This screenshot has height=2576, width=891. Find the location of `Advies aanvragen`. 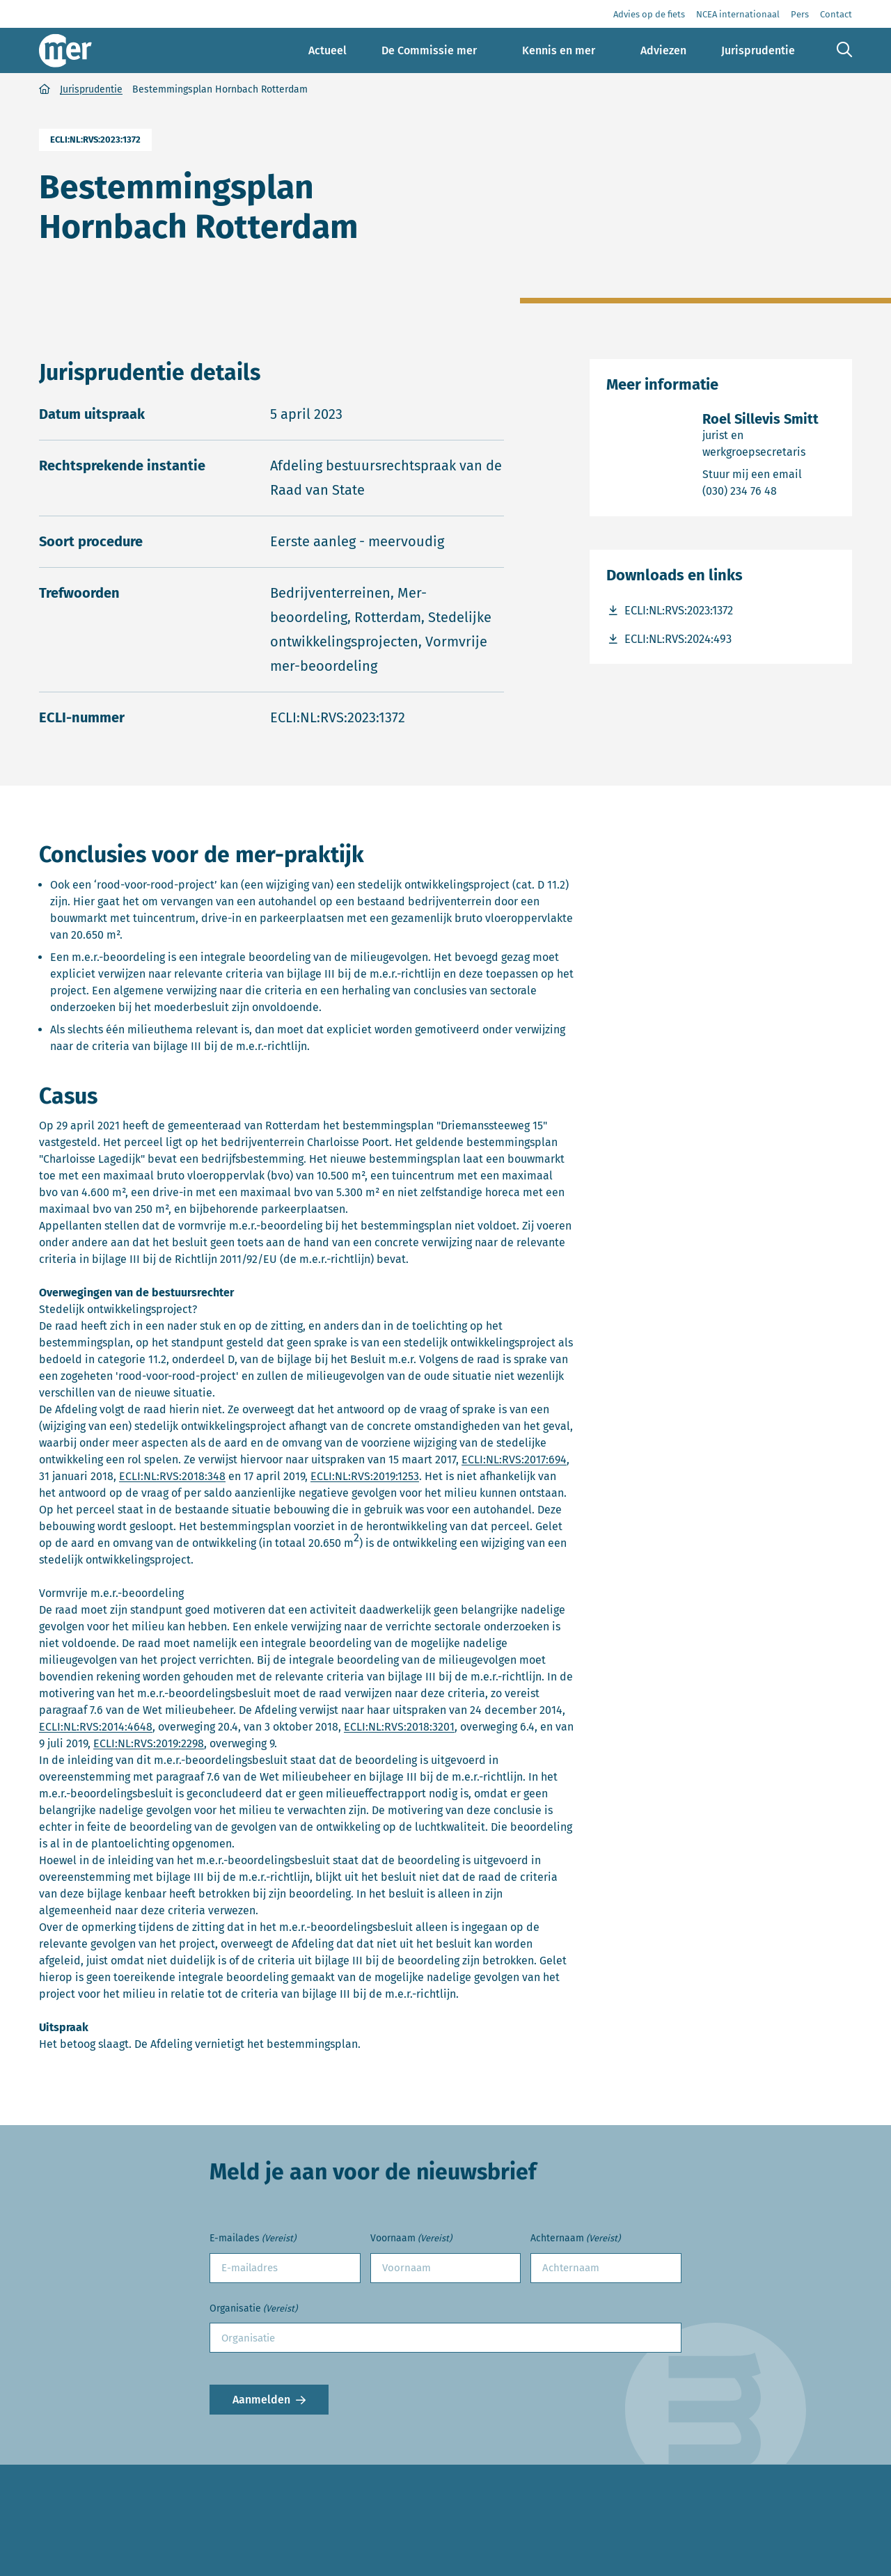

Advies aanvragen is located at coordinates (85, 2568).